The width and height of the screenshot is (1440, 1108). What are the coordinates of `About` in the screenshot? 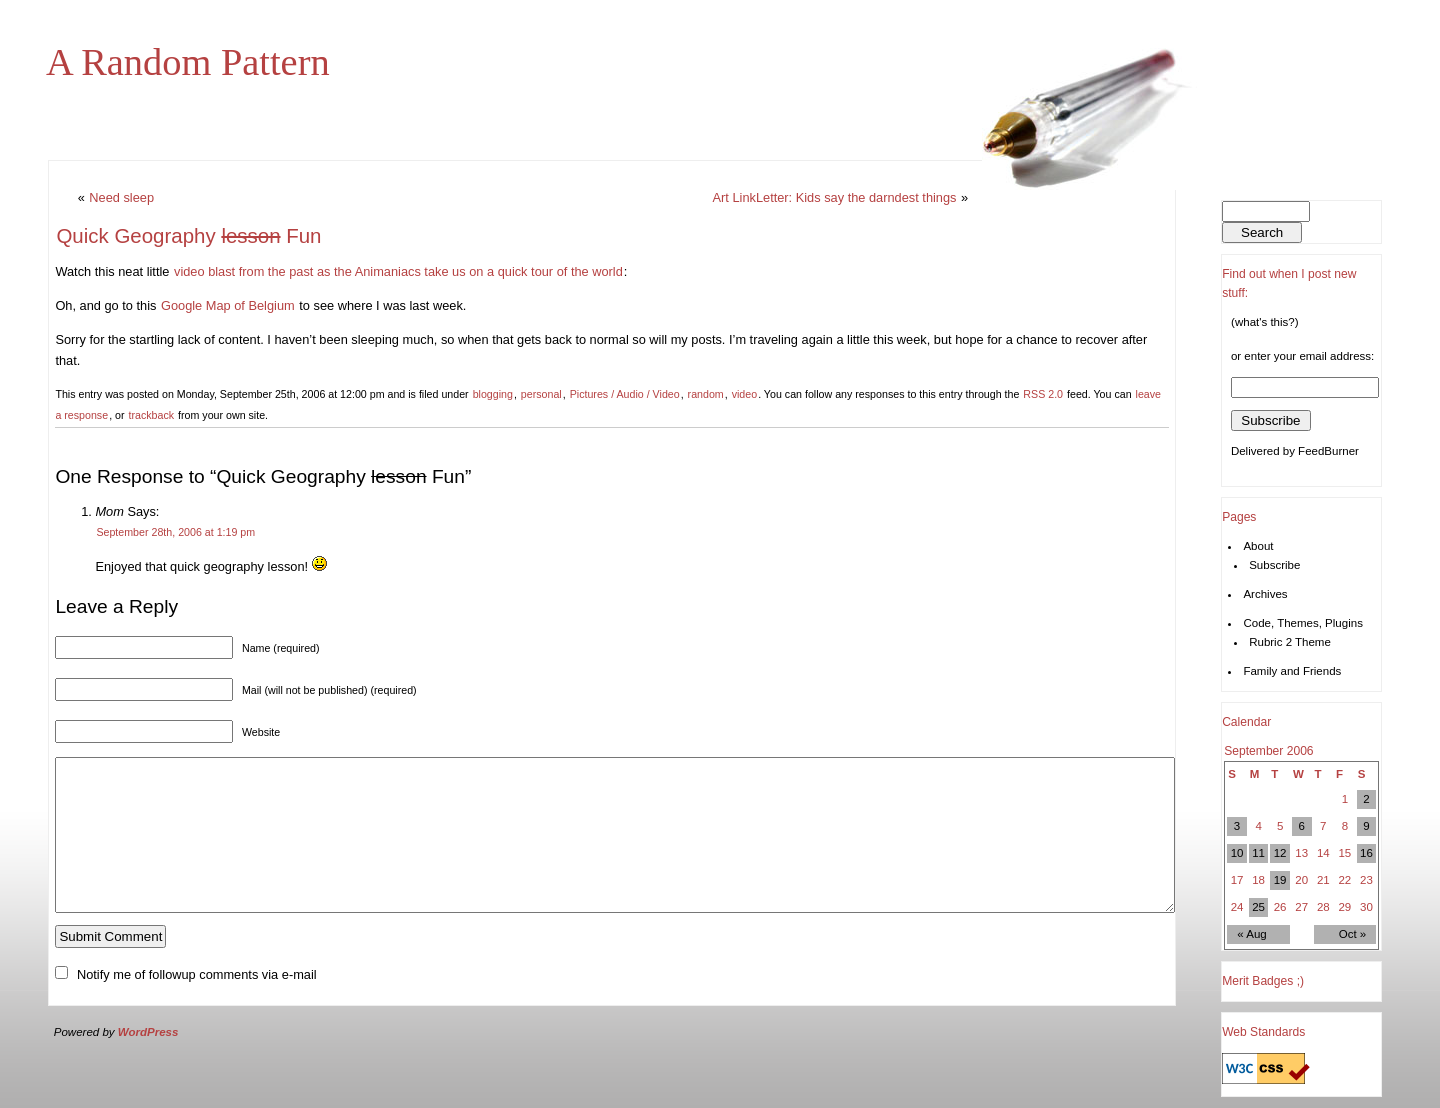 It's located at (1258, 546).